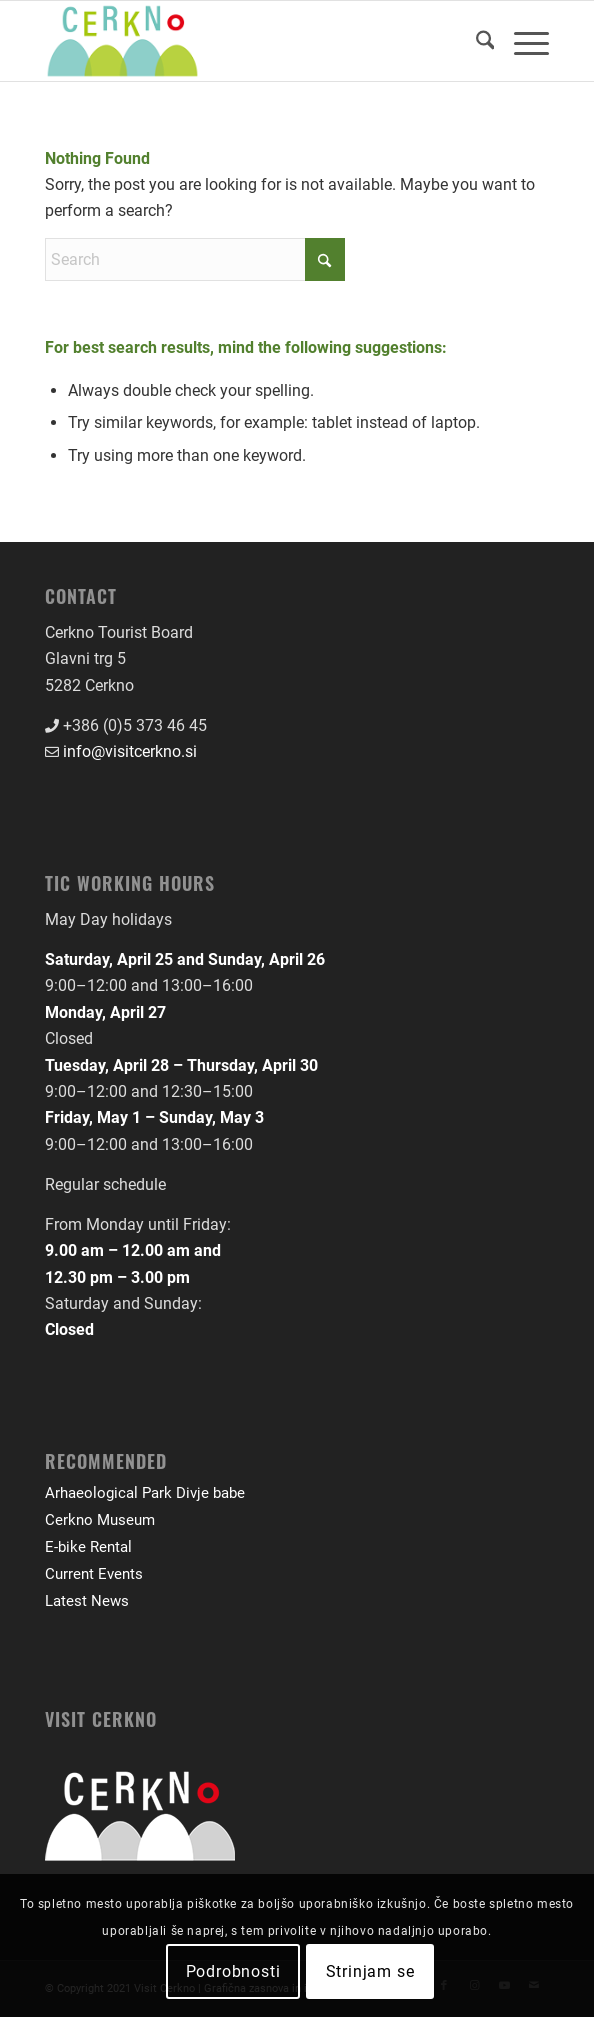 The height and width of the screenshot is (2017, 594). What do you see at coordinates (475, 41) in the screenshot?
I see `[menuitem]` at bounding box center [475, 41].